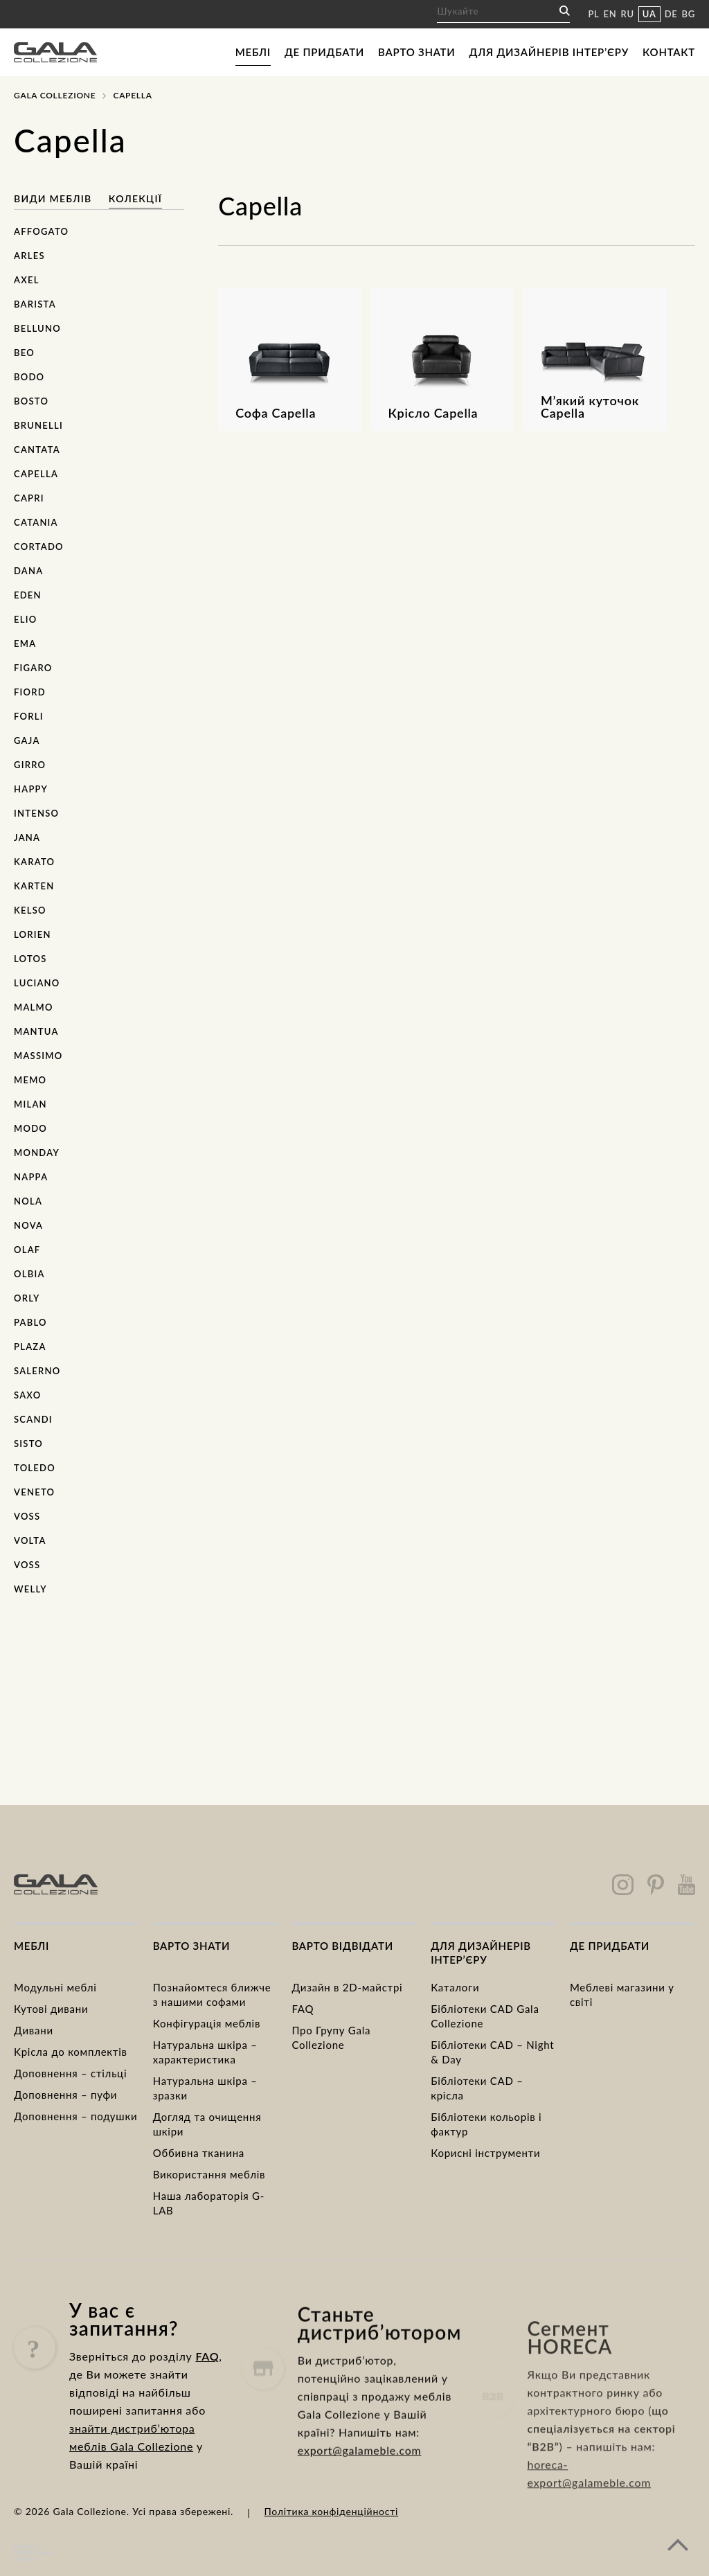 The width and height of the screenshot is (709, 2576). Describe the element at coordinates (671, 13) in the screenshot. I see `DE` at that location.